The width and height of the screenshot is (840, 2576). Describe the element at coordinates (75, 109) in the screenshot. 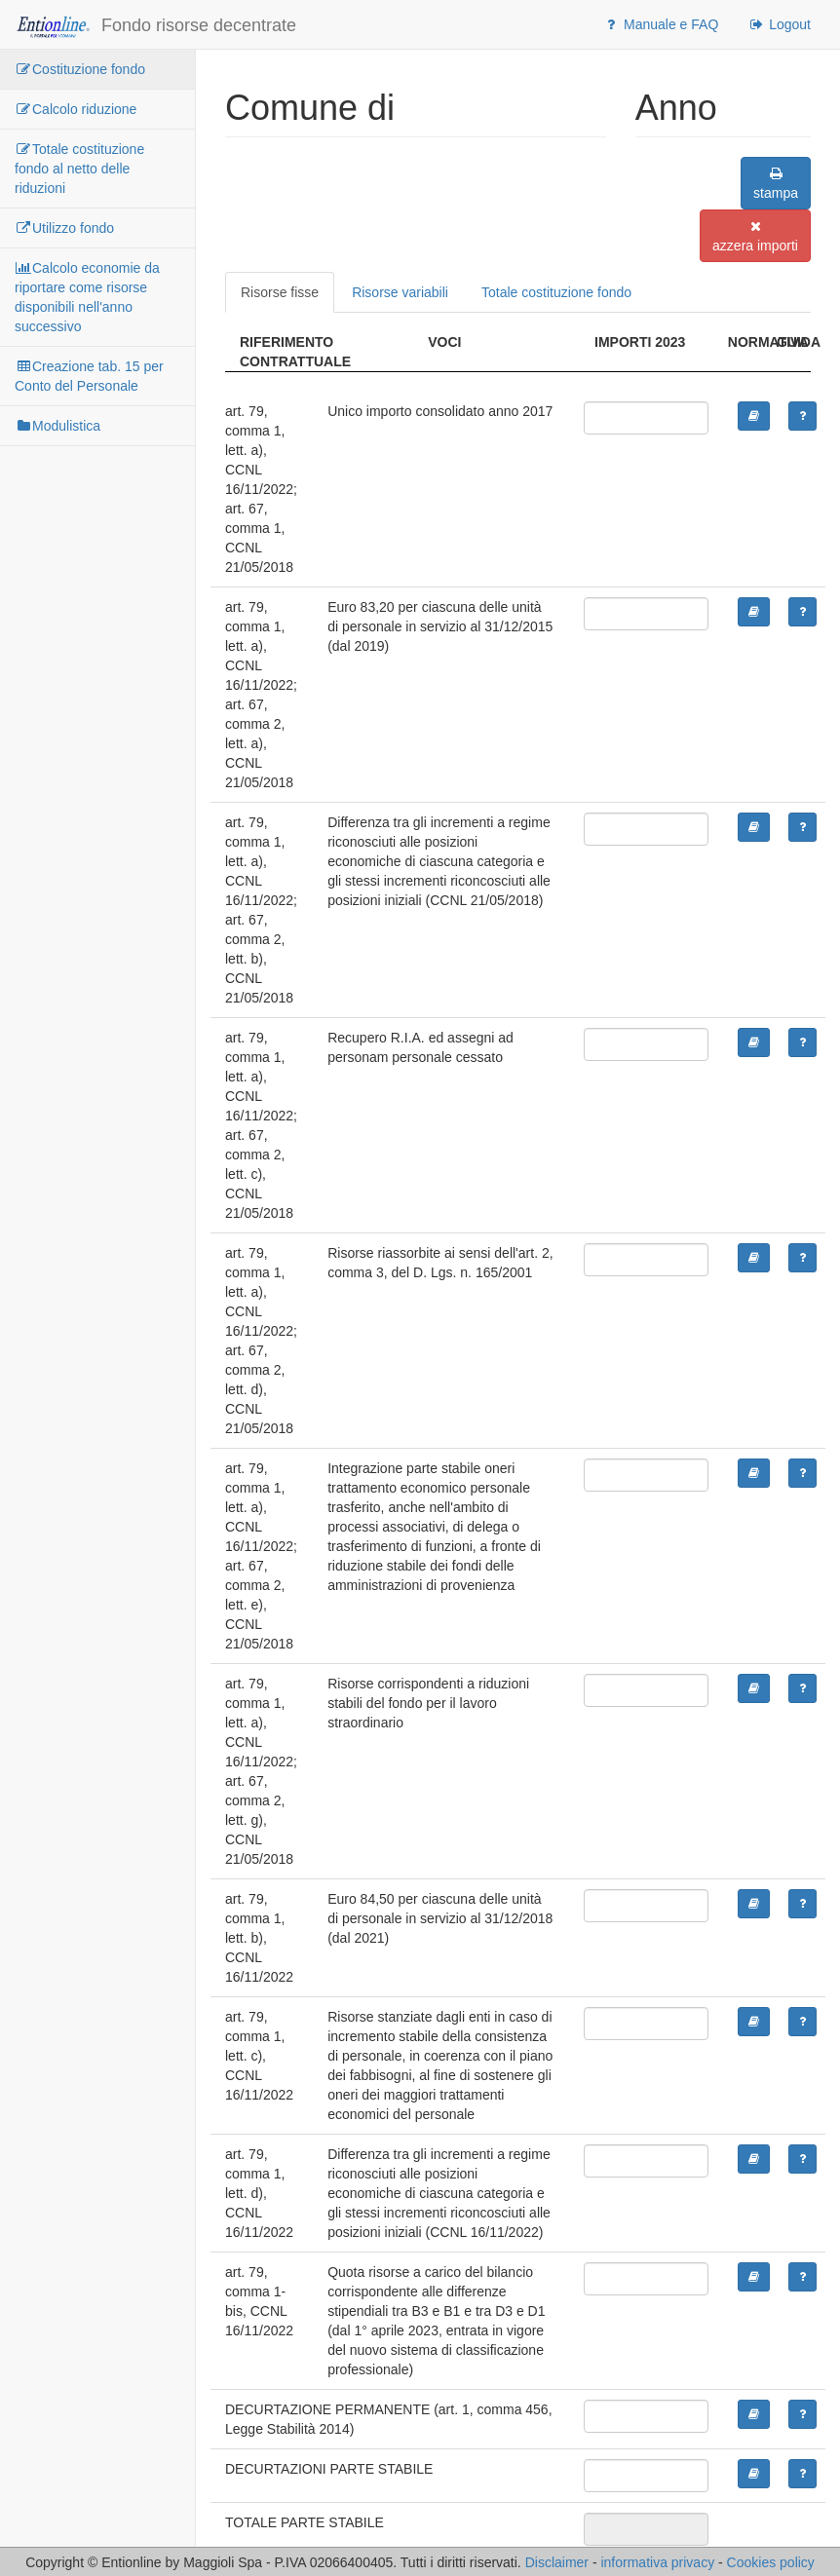

I see `Calcolo riduzione` at that location.